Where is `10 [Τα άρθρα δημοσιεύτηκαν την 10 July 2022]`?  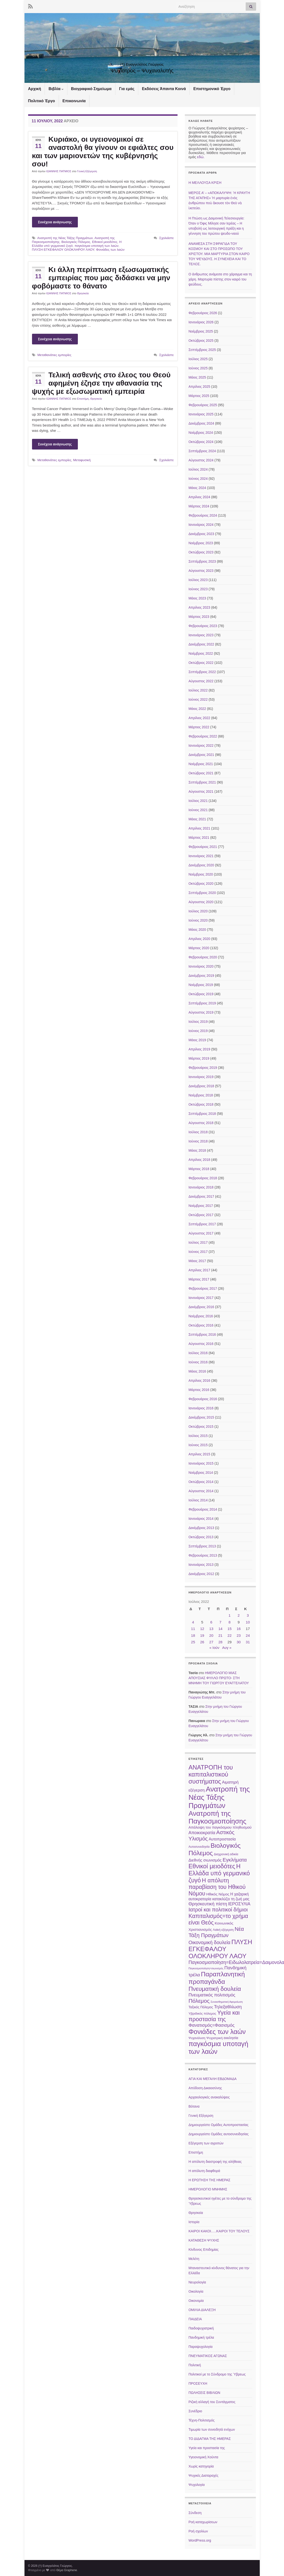 10 [Τα άρθρα δημοσιεύτηκαν την 10 July 2022] is located at coordinates (248, 1622).